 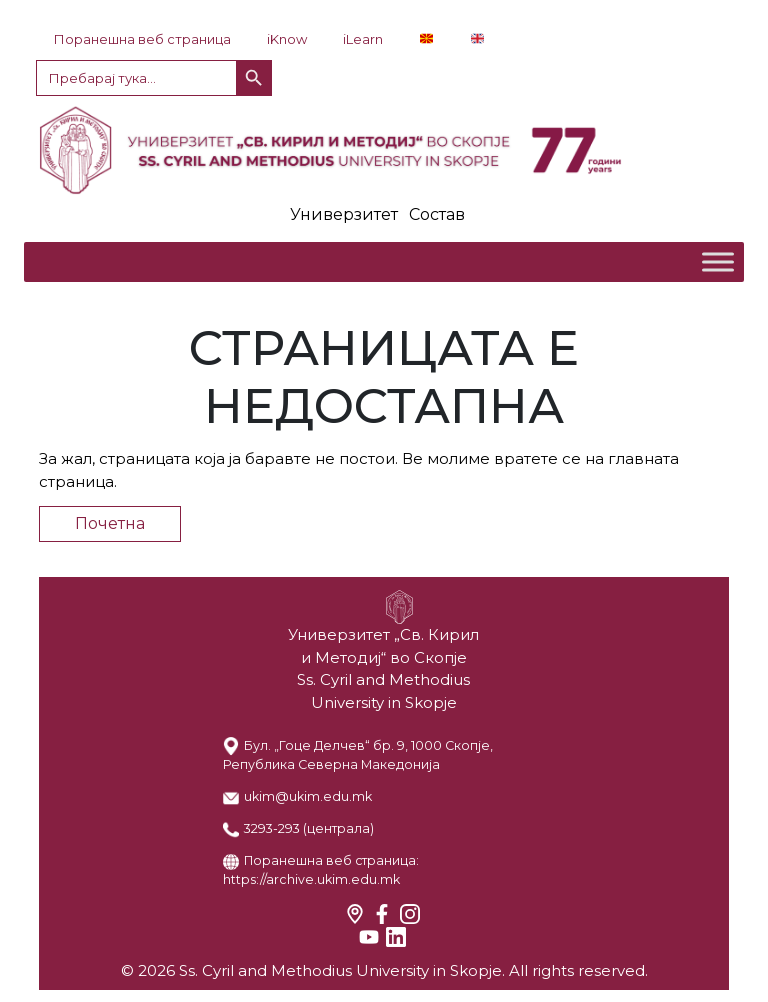 I want to click on https://archive.ukim.edu.mk, so click(x=311, y=879).